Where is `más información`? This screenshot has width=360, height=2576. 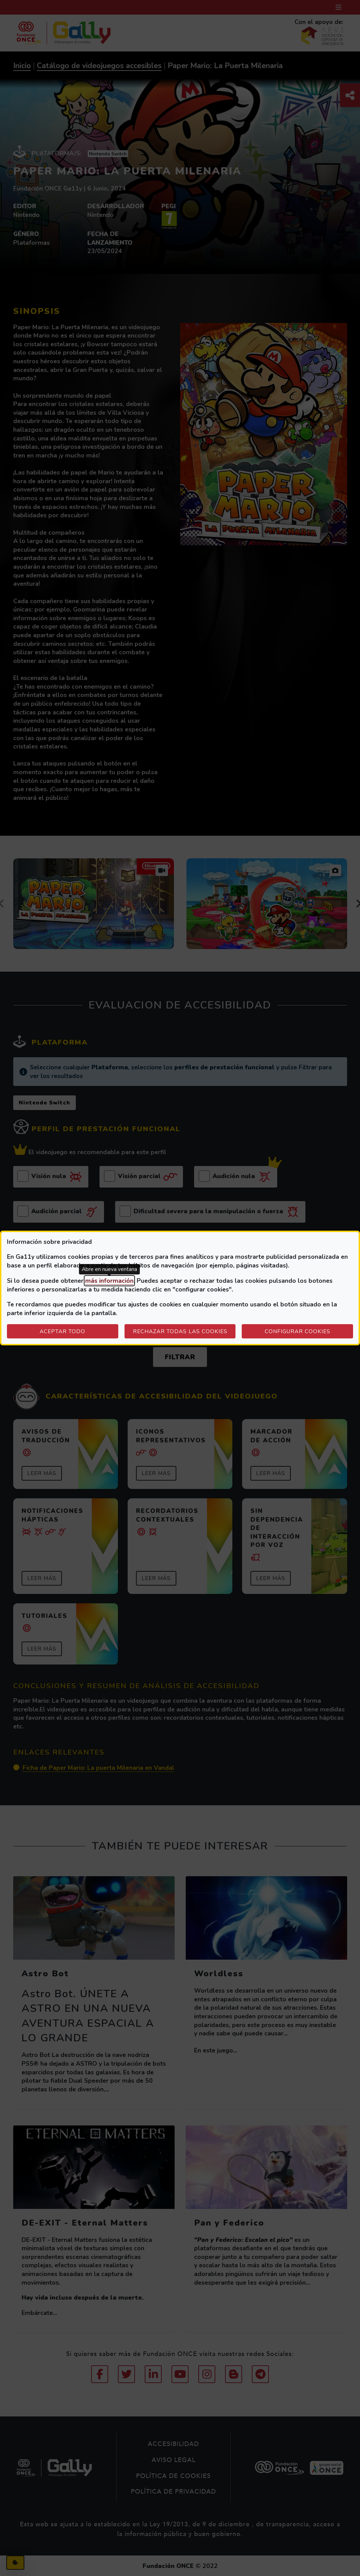 más información is located at coordinates (109, 1281).